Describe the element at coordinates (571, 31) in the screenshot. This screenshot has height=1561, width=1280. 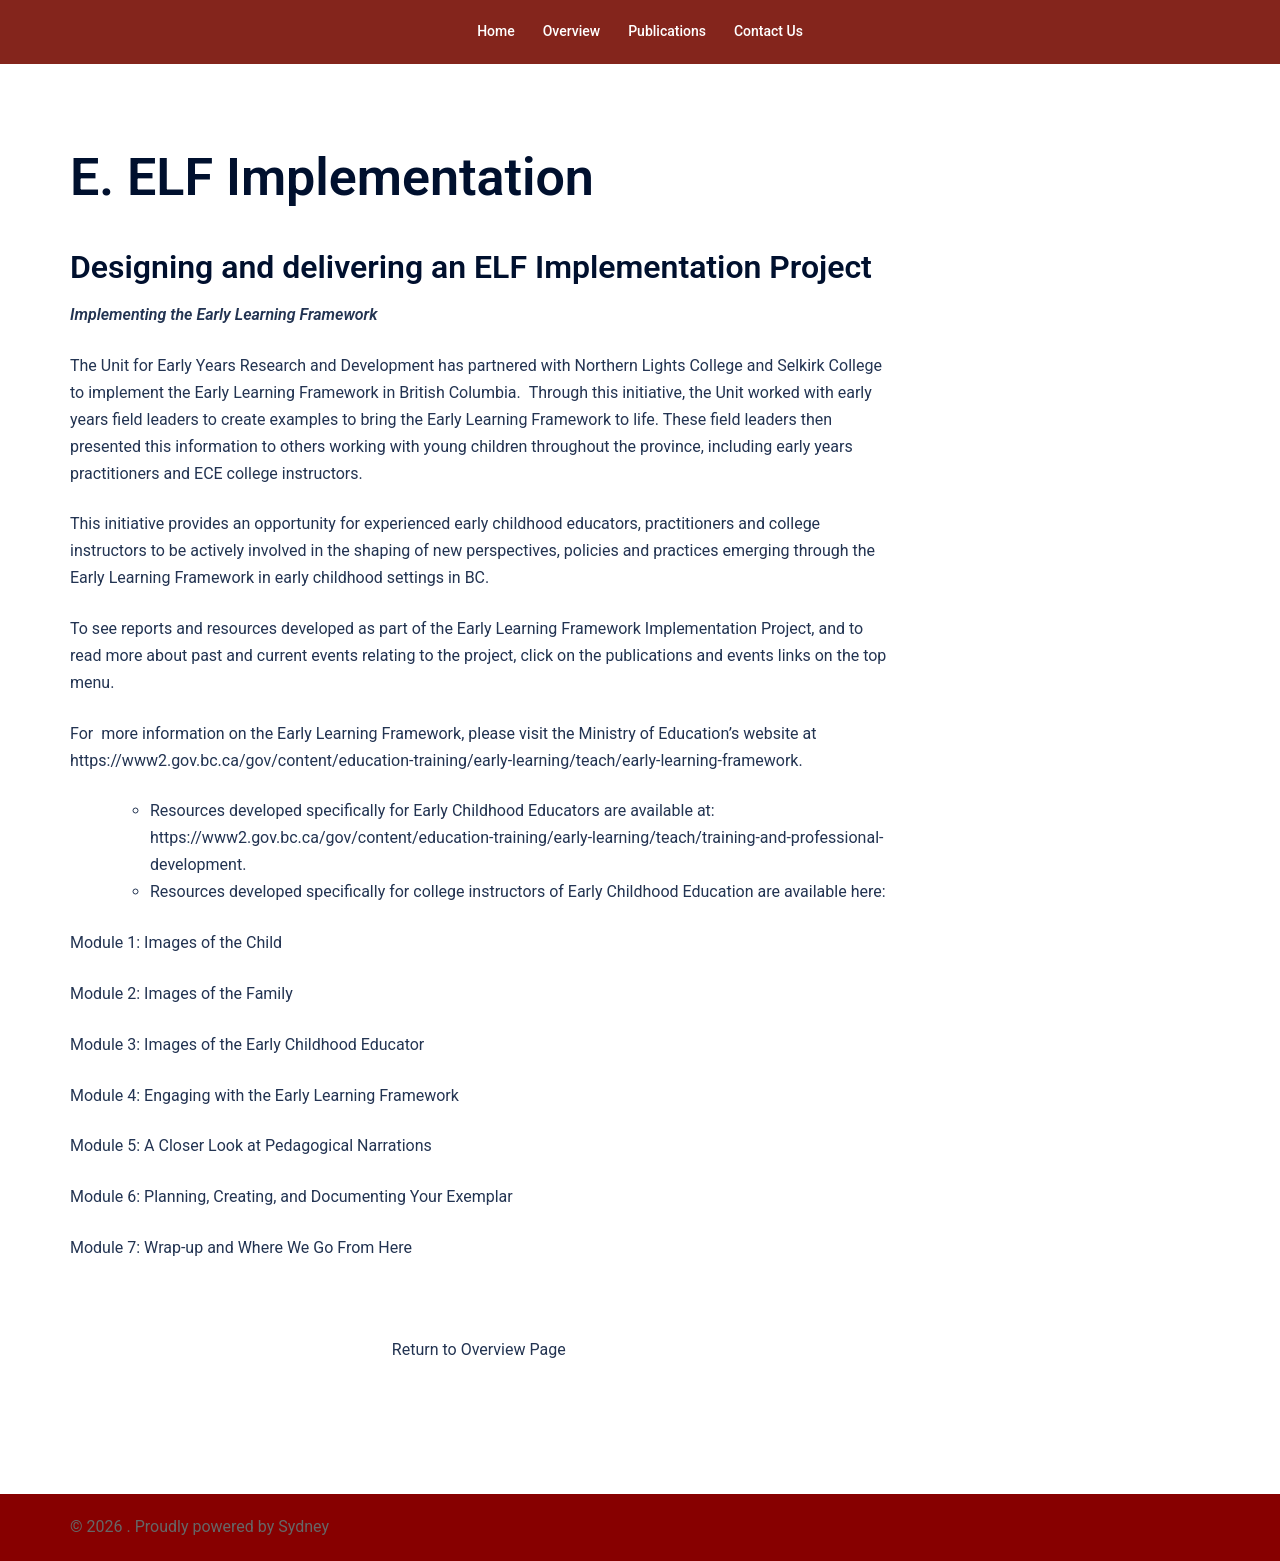
I see `Overview` at that location.